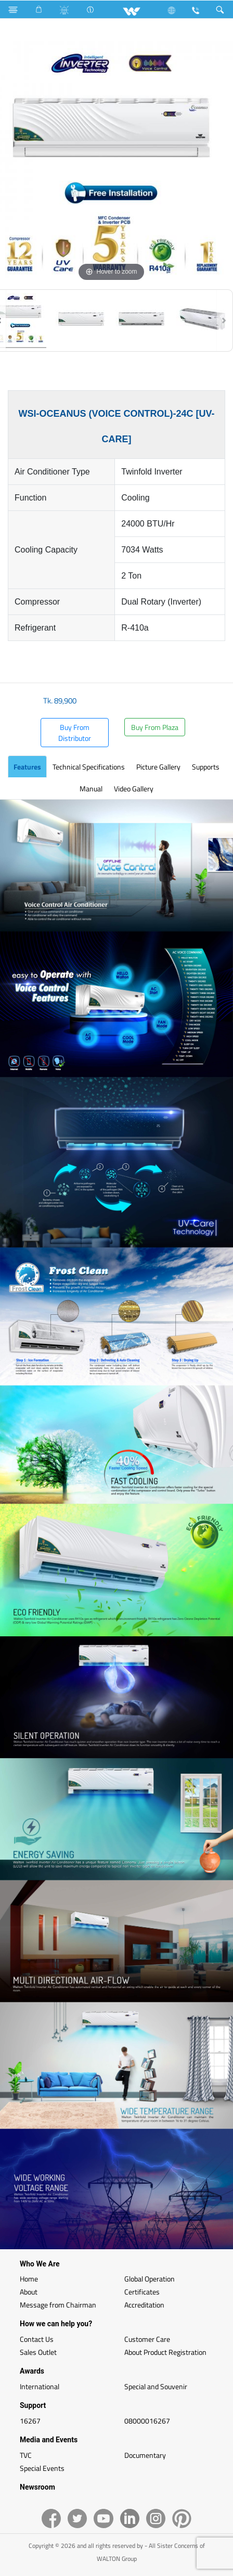 This screenshot has height=2576, width=233. Describe the element at coordinates (37, 2339) in the screenshot. I see `Contact Us` at that location.